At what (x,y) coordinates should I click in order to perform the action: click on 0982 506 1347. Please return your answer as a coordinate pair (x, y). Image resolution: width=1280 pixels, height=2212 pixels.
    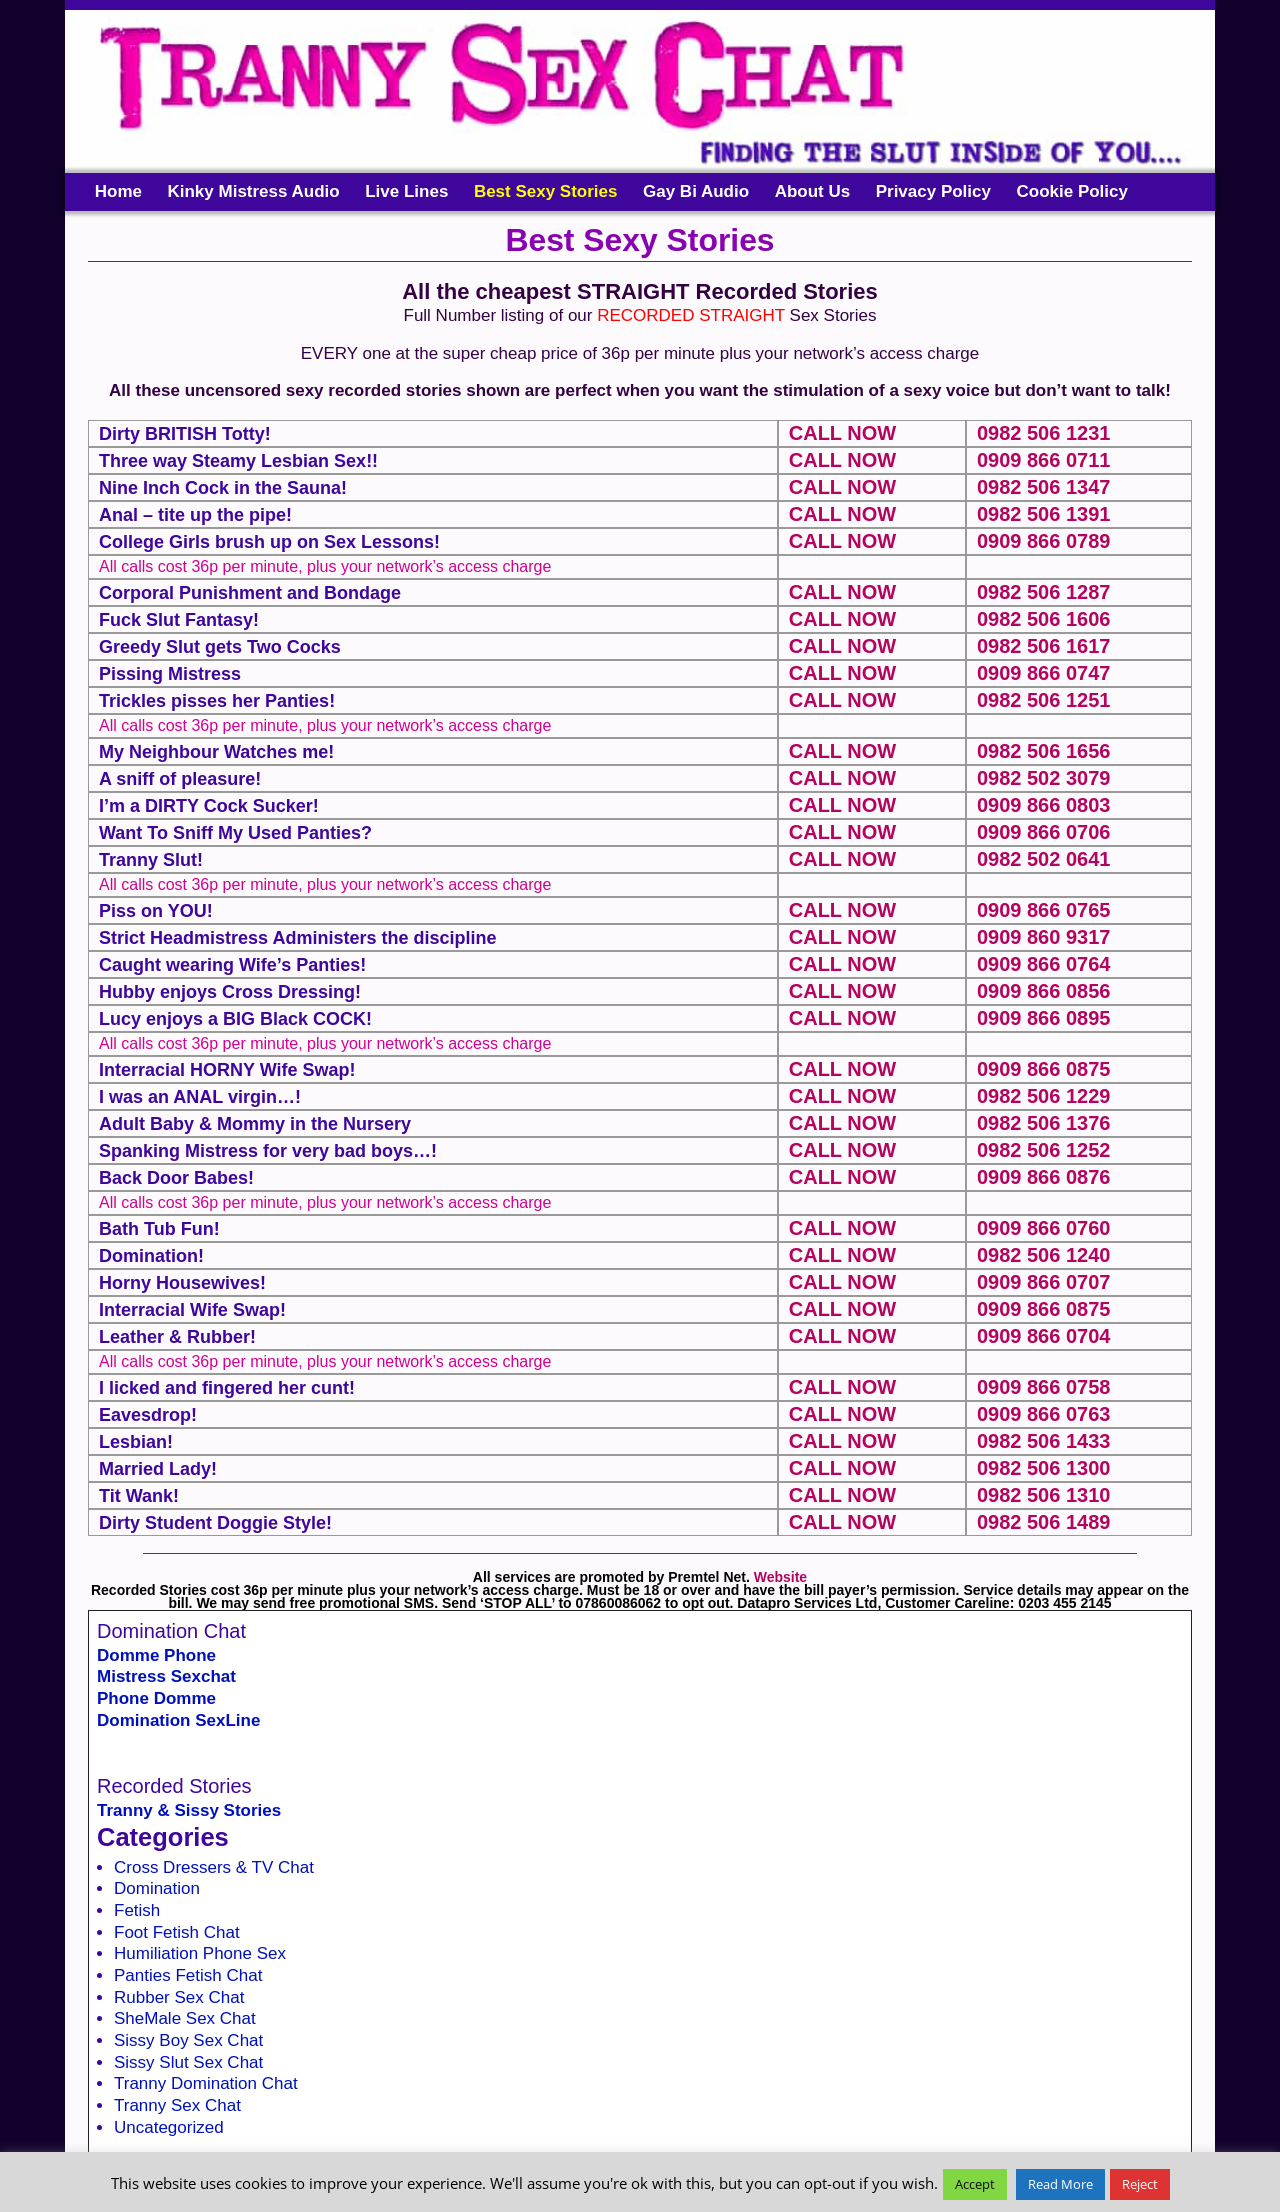
    Looking at the image, I should click on (1043, 487).